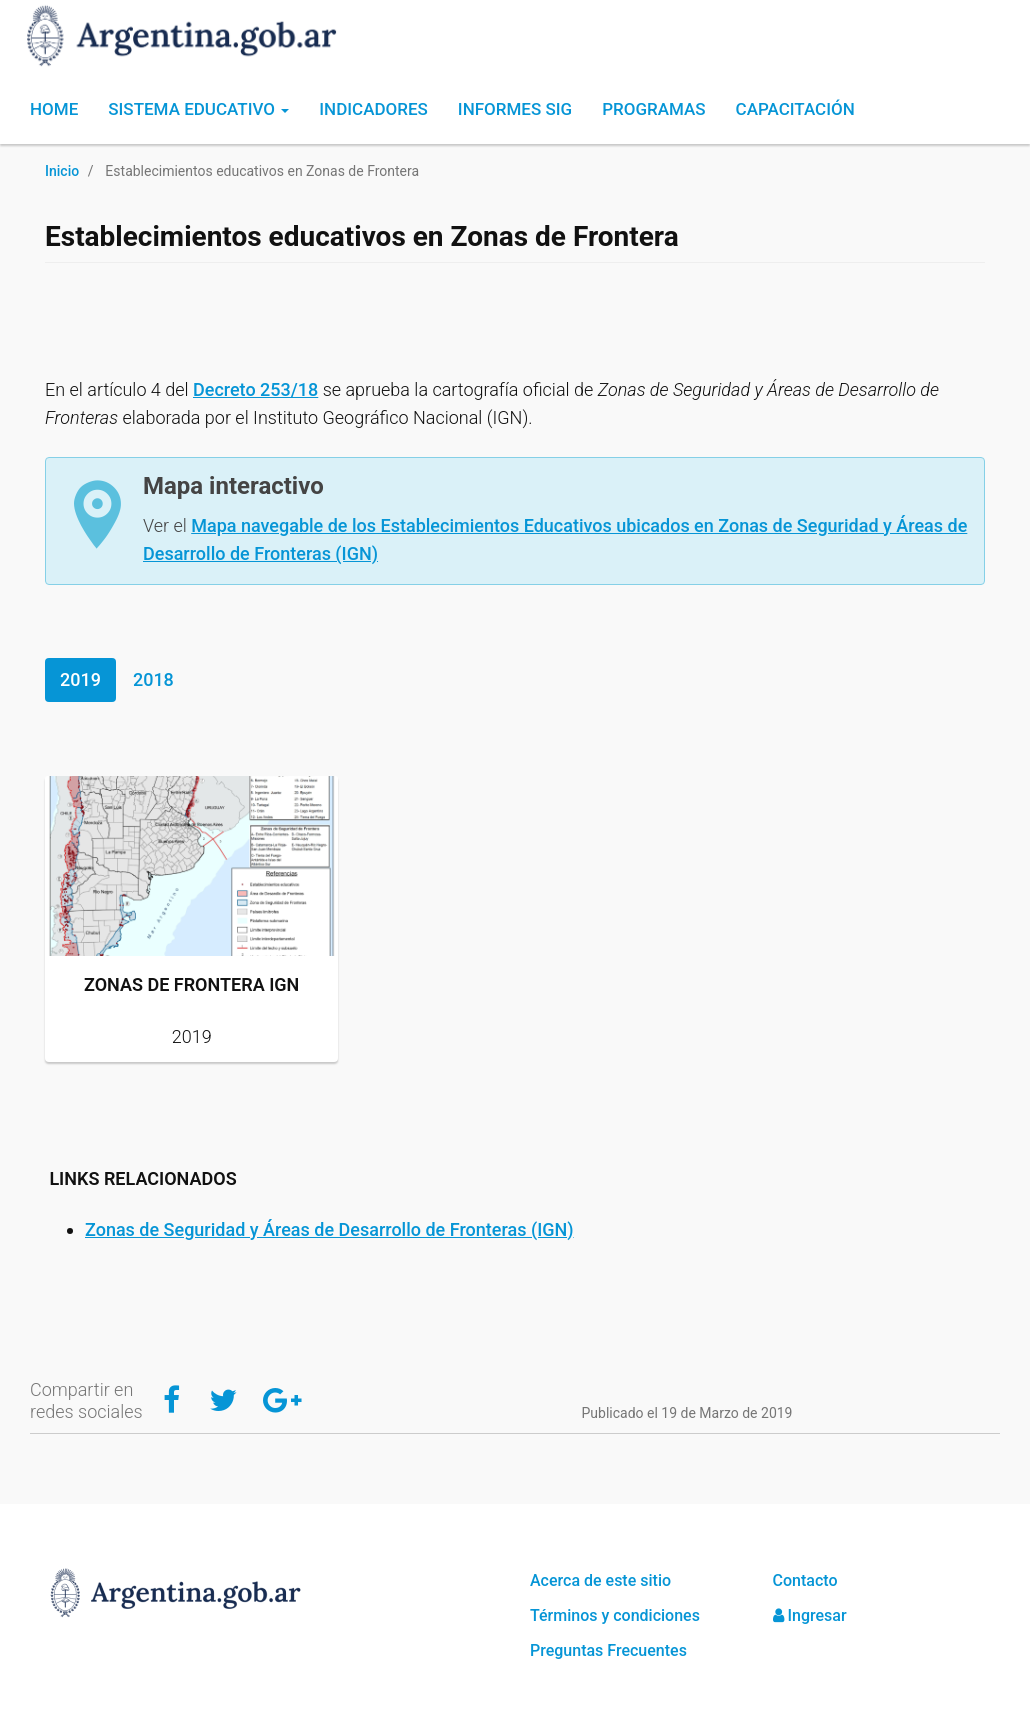 The width and height of the screenshot is (1030, 1733). I want to click on 2018, so click(153, 679).